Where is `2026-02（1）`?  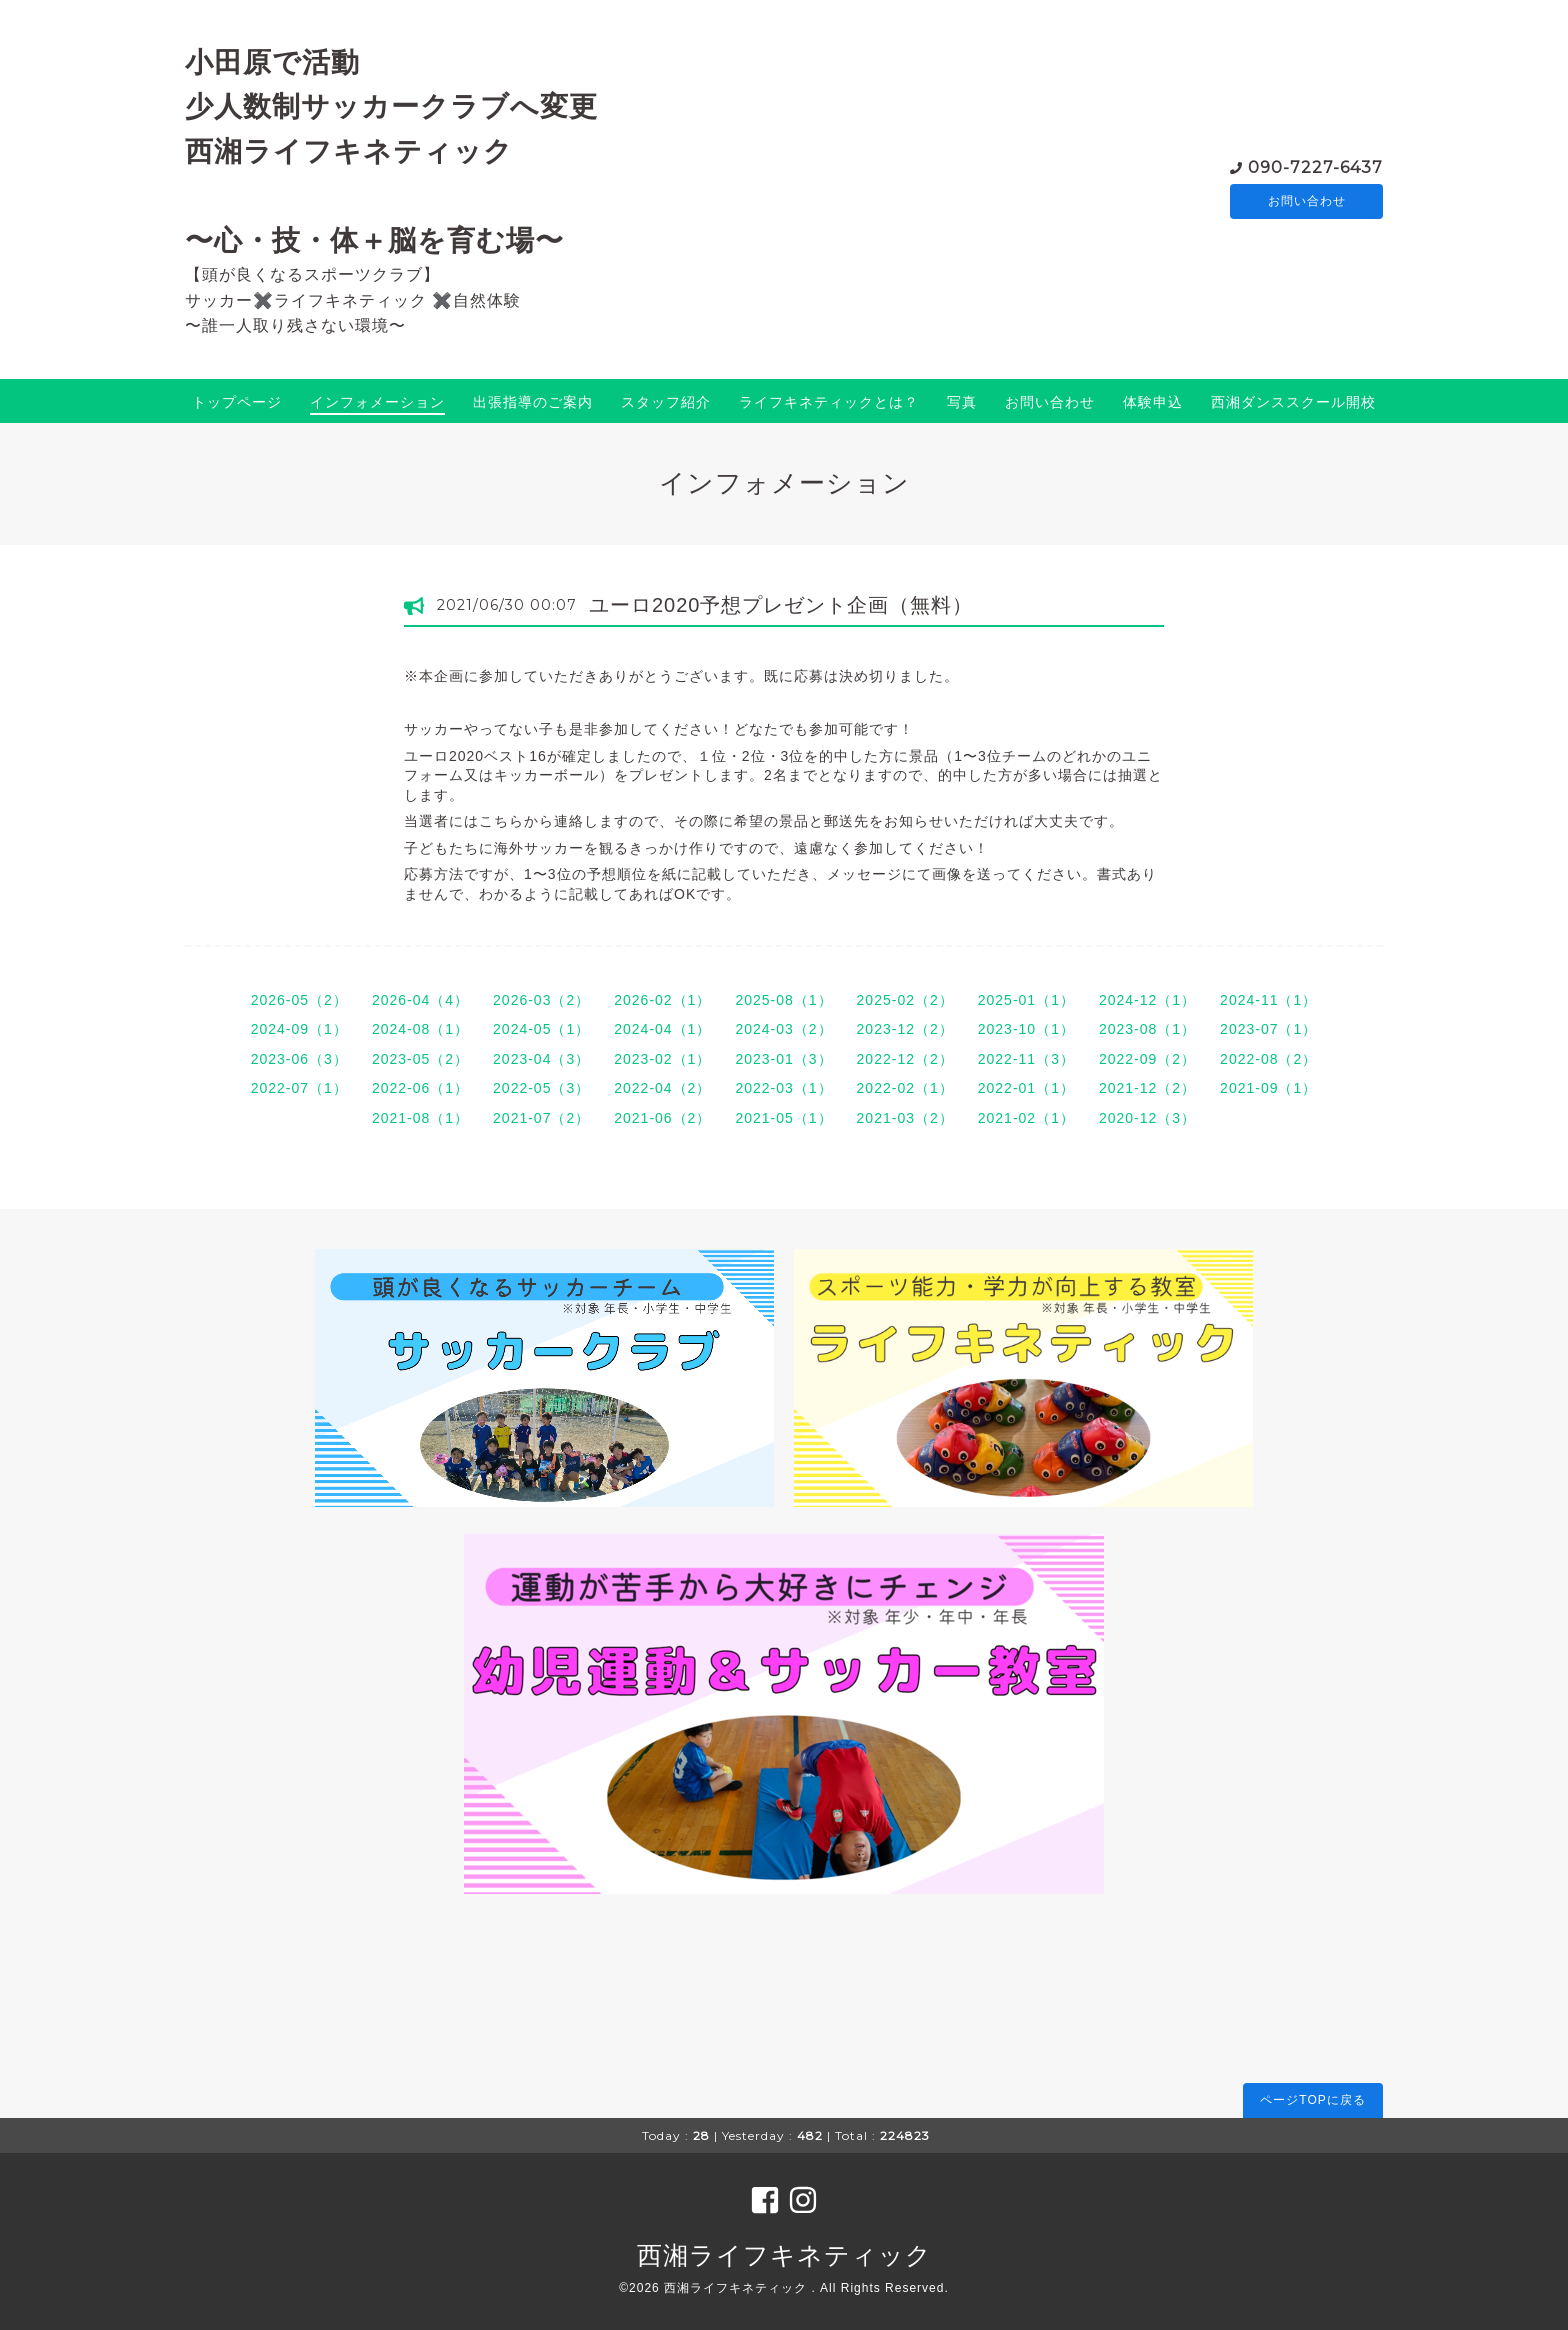
2026-02（1） is located at coordinates (662, 1000).